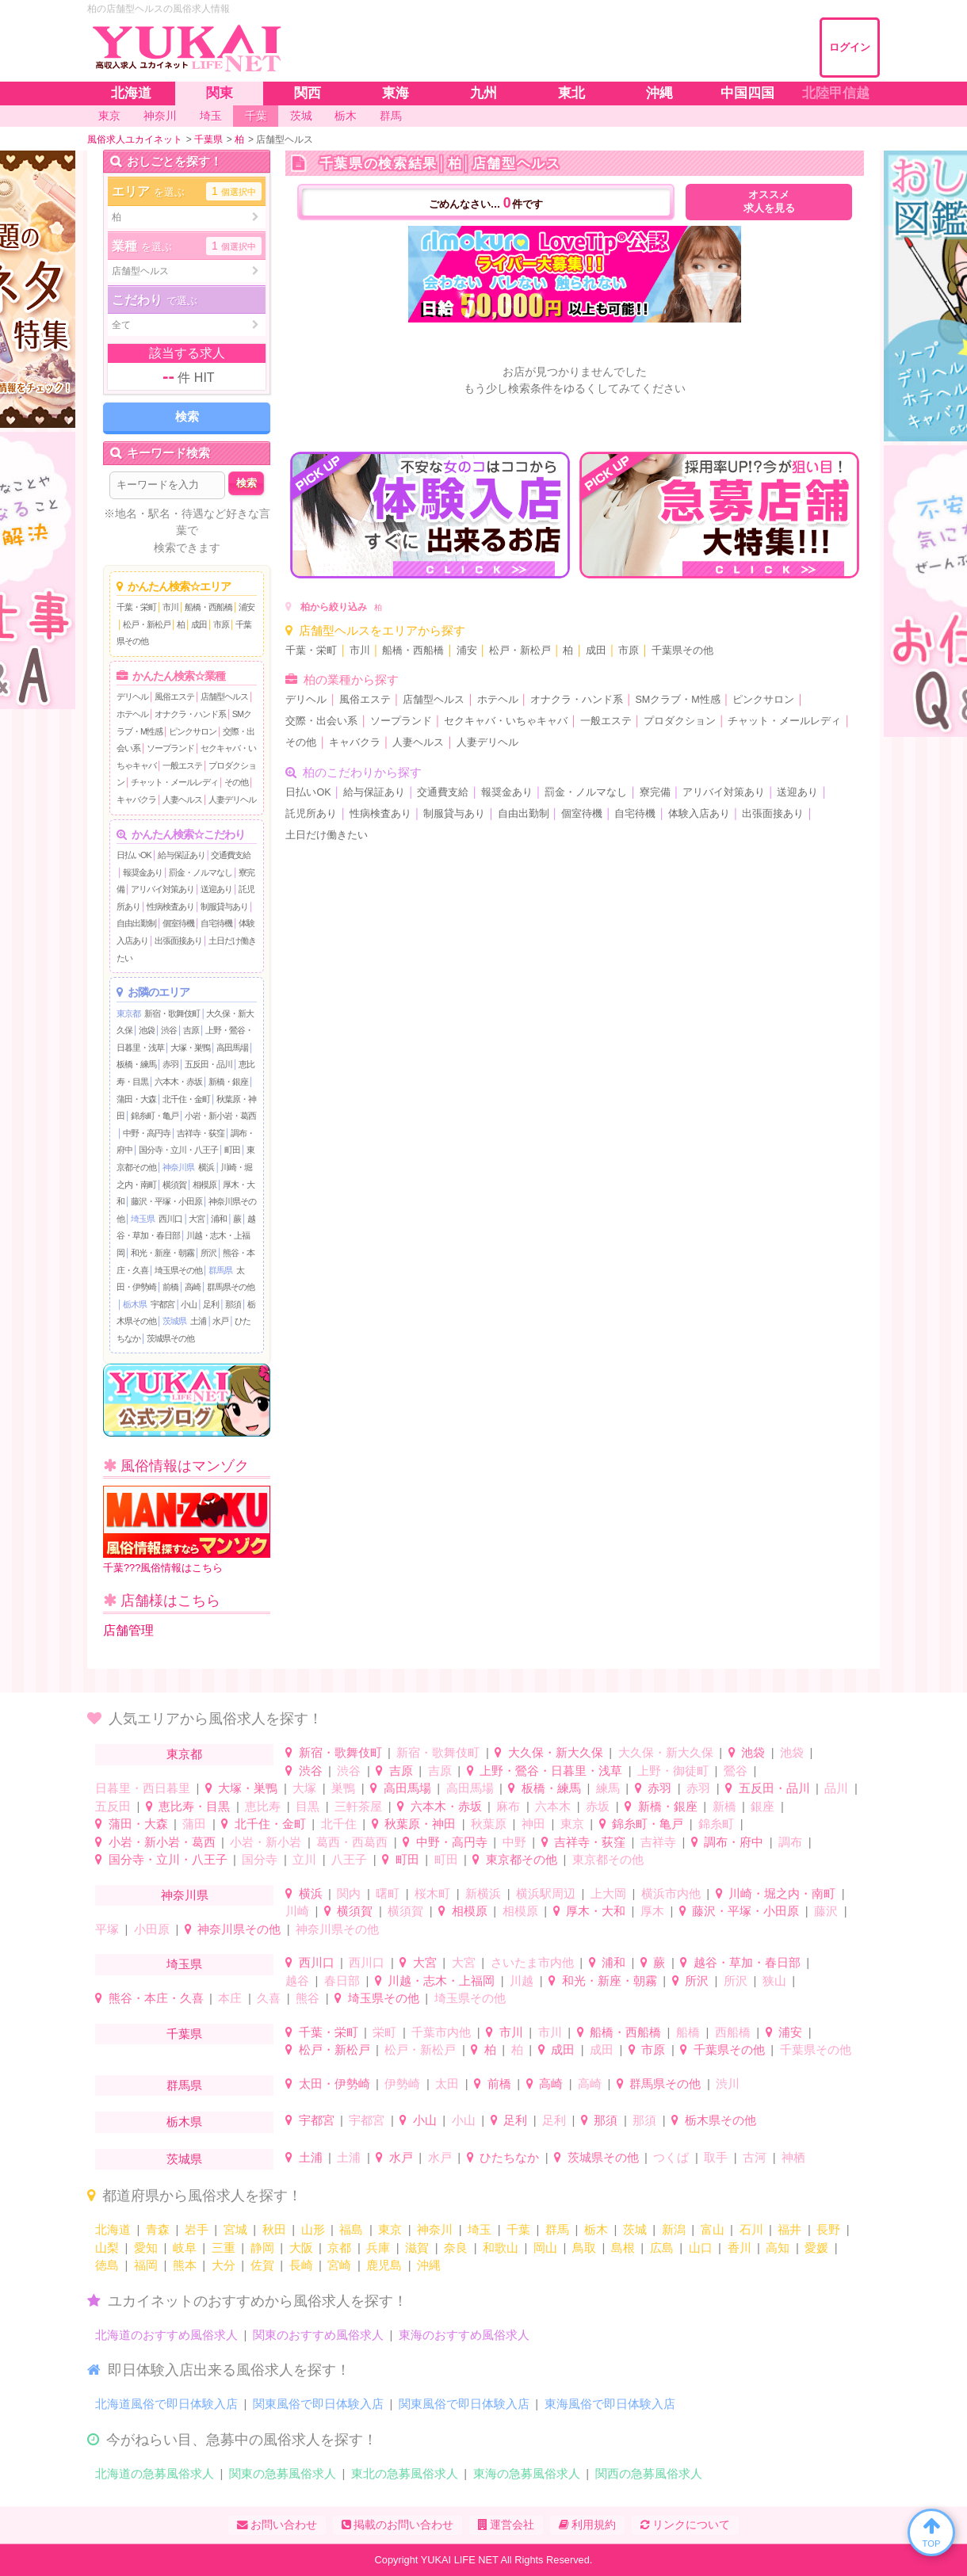 The image size is (967, 2576). What do you see at coordinates (553, 1806) in the screenshot?
I see `六本木` at bounding box center [553, 1806].